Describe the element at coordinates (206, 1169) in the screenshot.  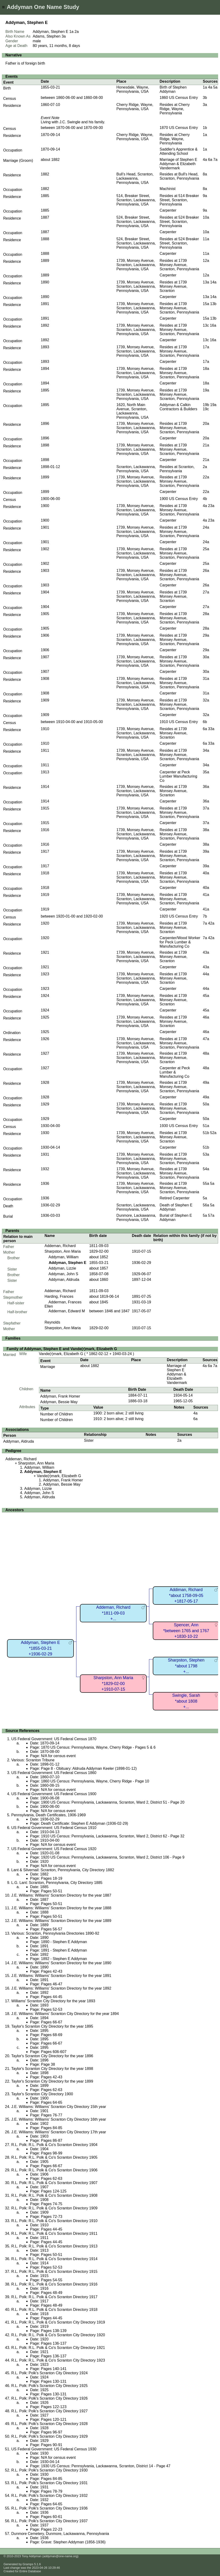
I see `54a` at that location.